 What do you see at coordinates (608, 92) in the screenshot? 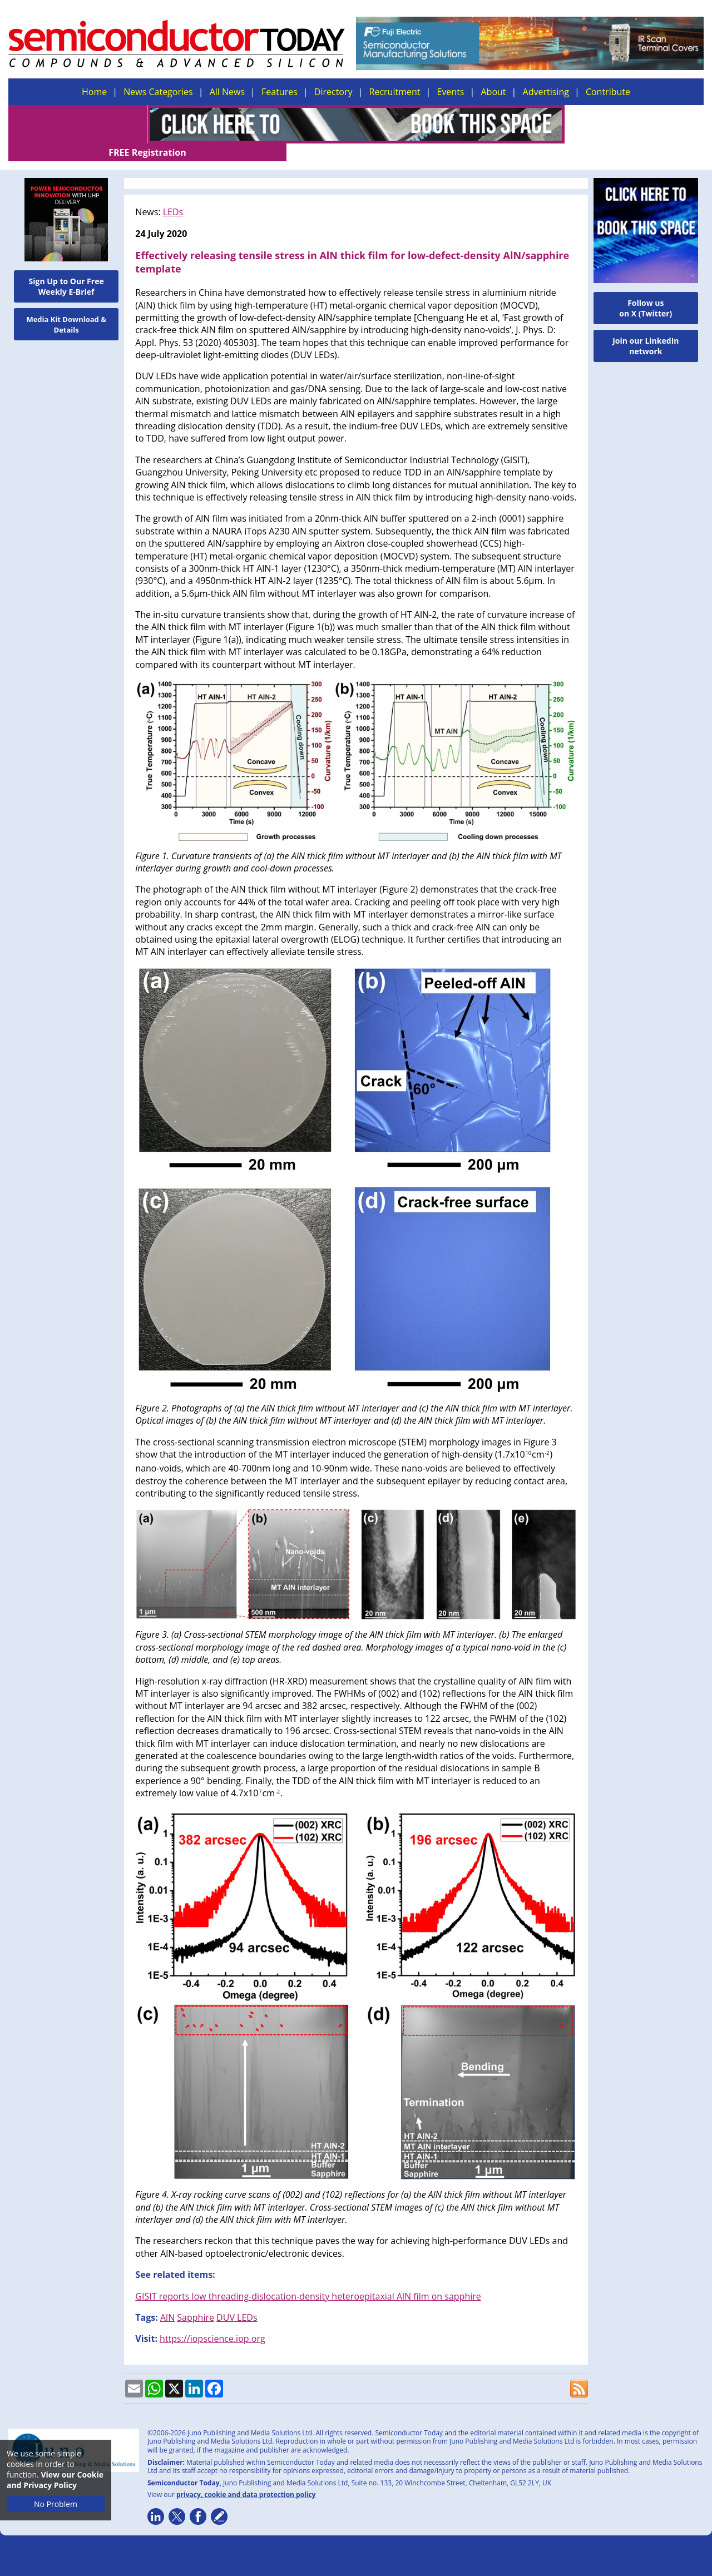
I see `Contribute` at bounding box center [608, 92].